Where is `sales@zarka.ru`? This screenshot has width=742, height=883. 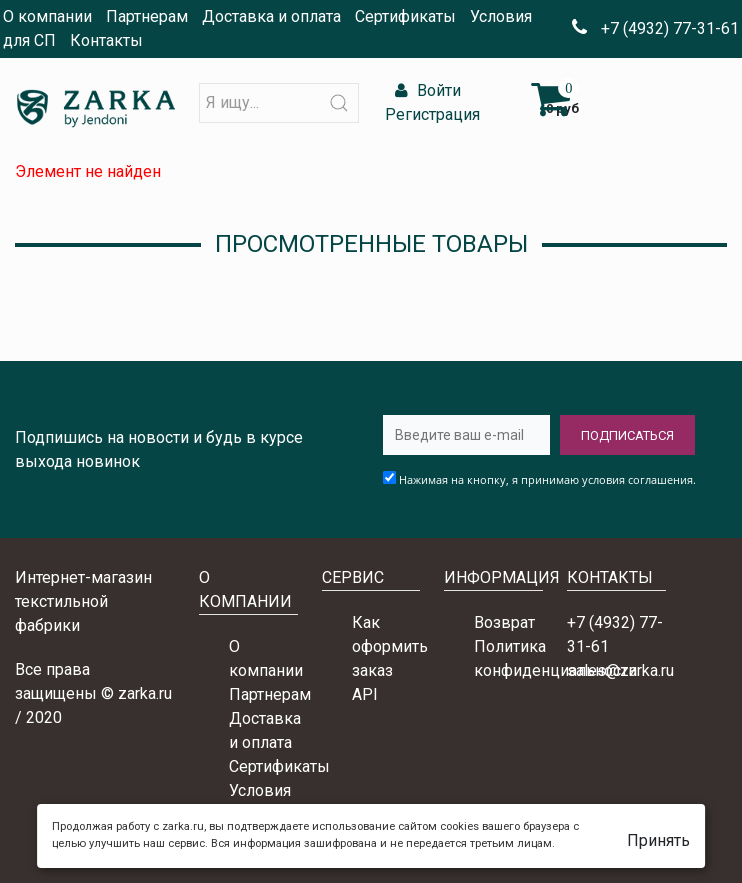
sales@zarka.ru is located at coordinates (620, 670).